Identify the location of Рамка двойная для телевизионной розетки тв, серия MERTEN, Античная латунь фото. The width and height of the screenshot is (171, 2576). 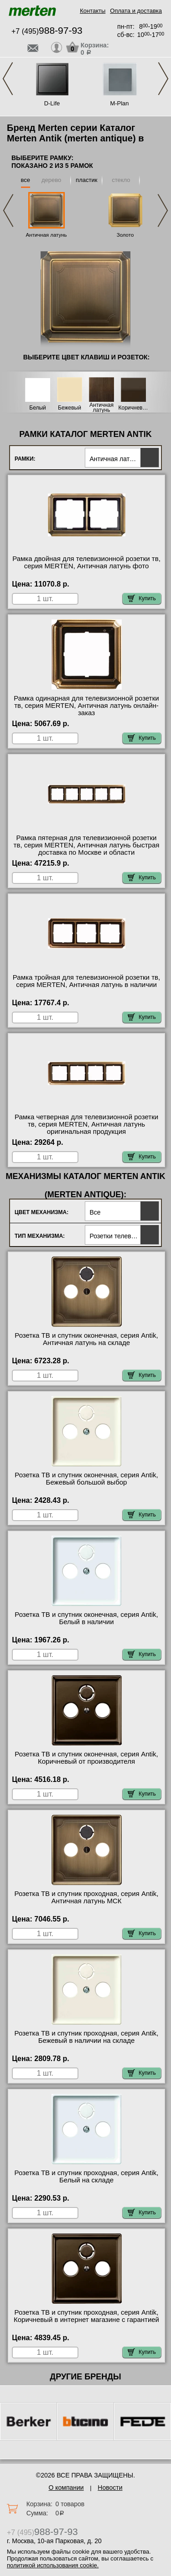
(86, 562).